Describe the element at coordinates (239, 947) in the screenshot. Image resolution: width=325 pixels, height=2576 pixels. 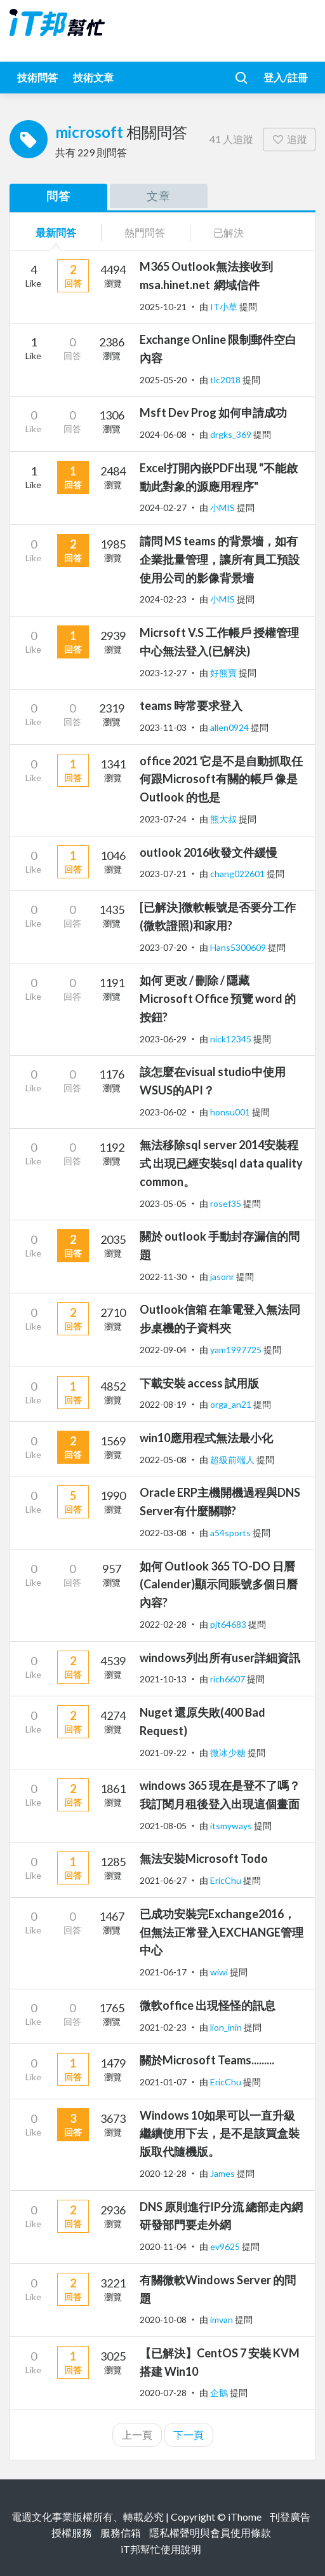
I see `Hans5300609` at that location.